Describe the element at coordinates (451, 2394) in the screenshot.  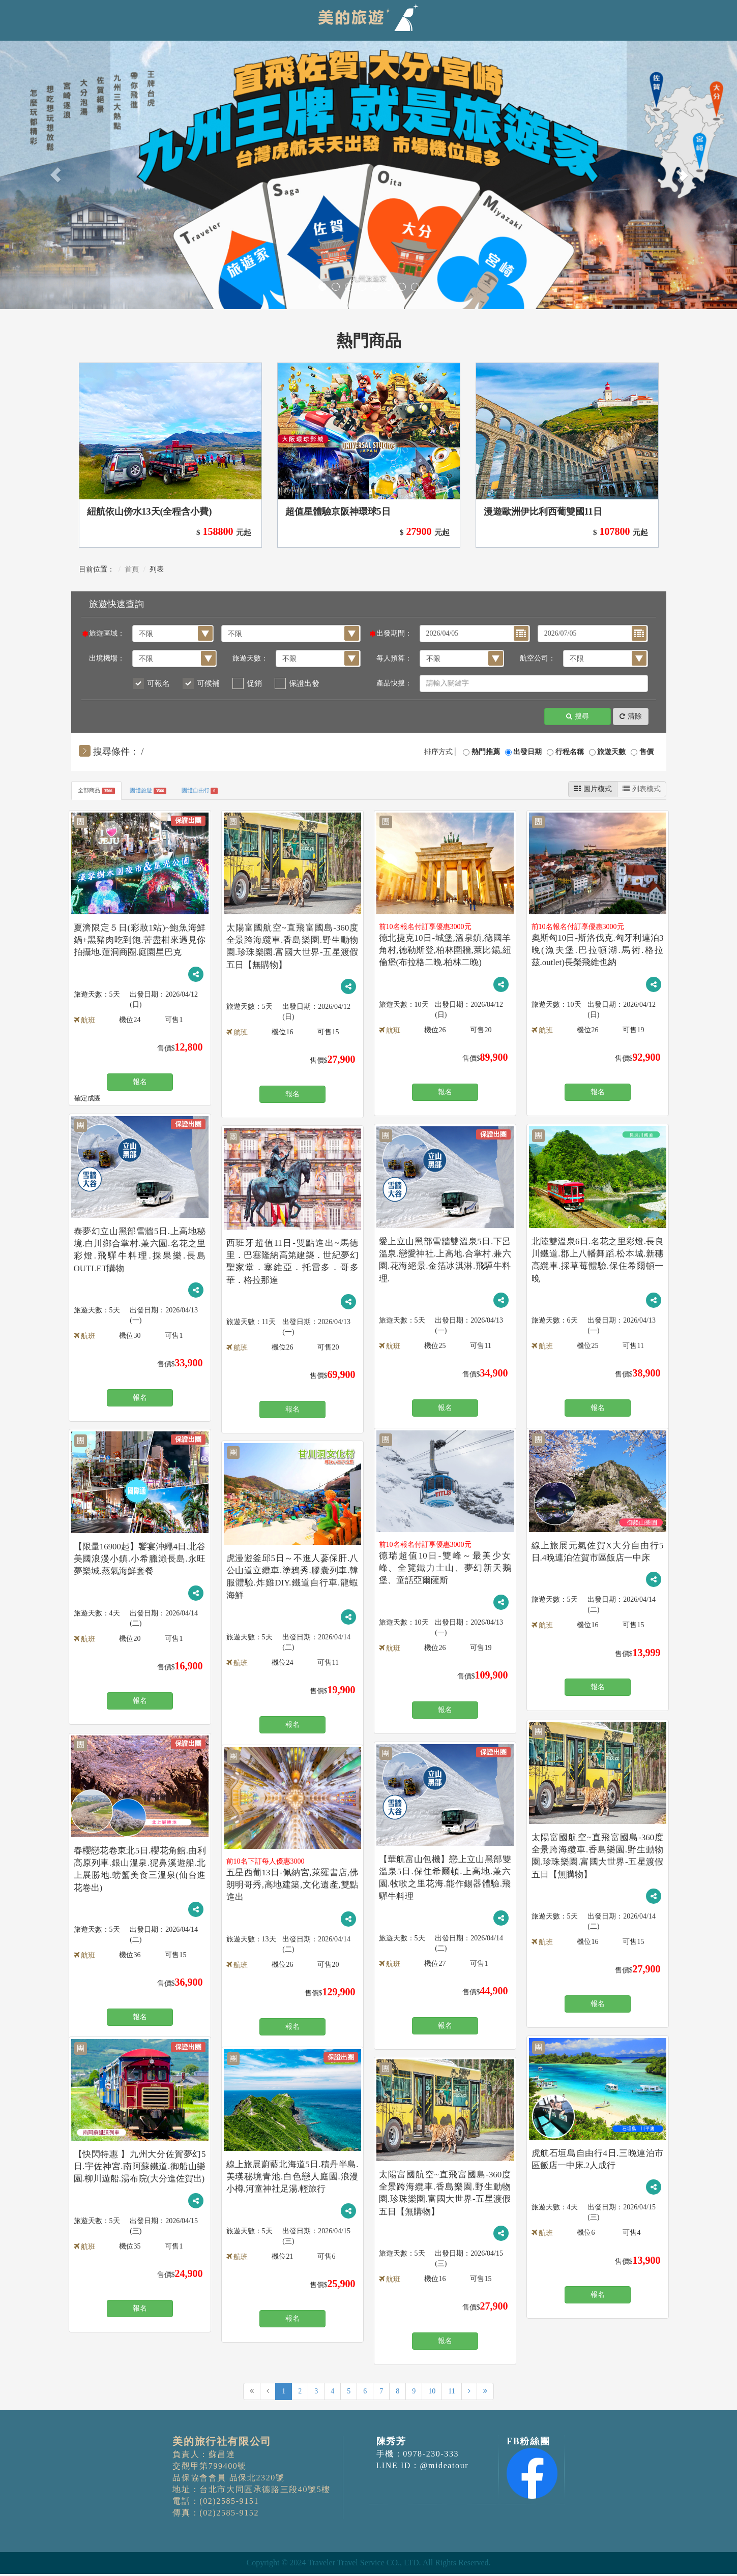
I see `11` at that location.